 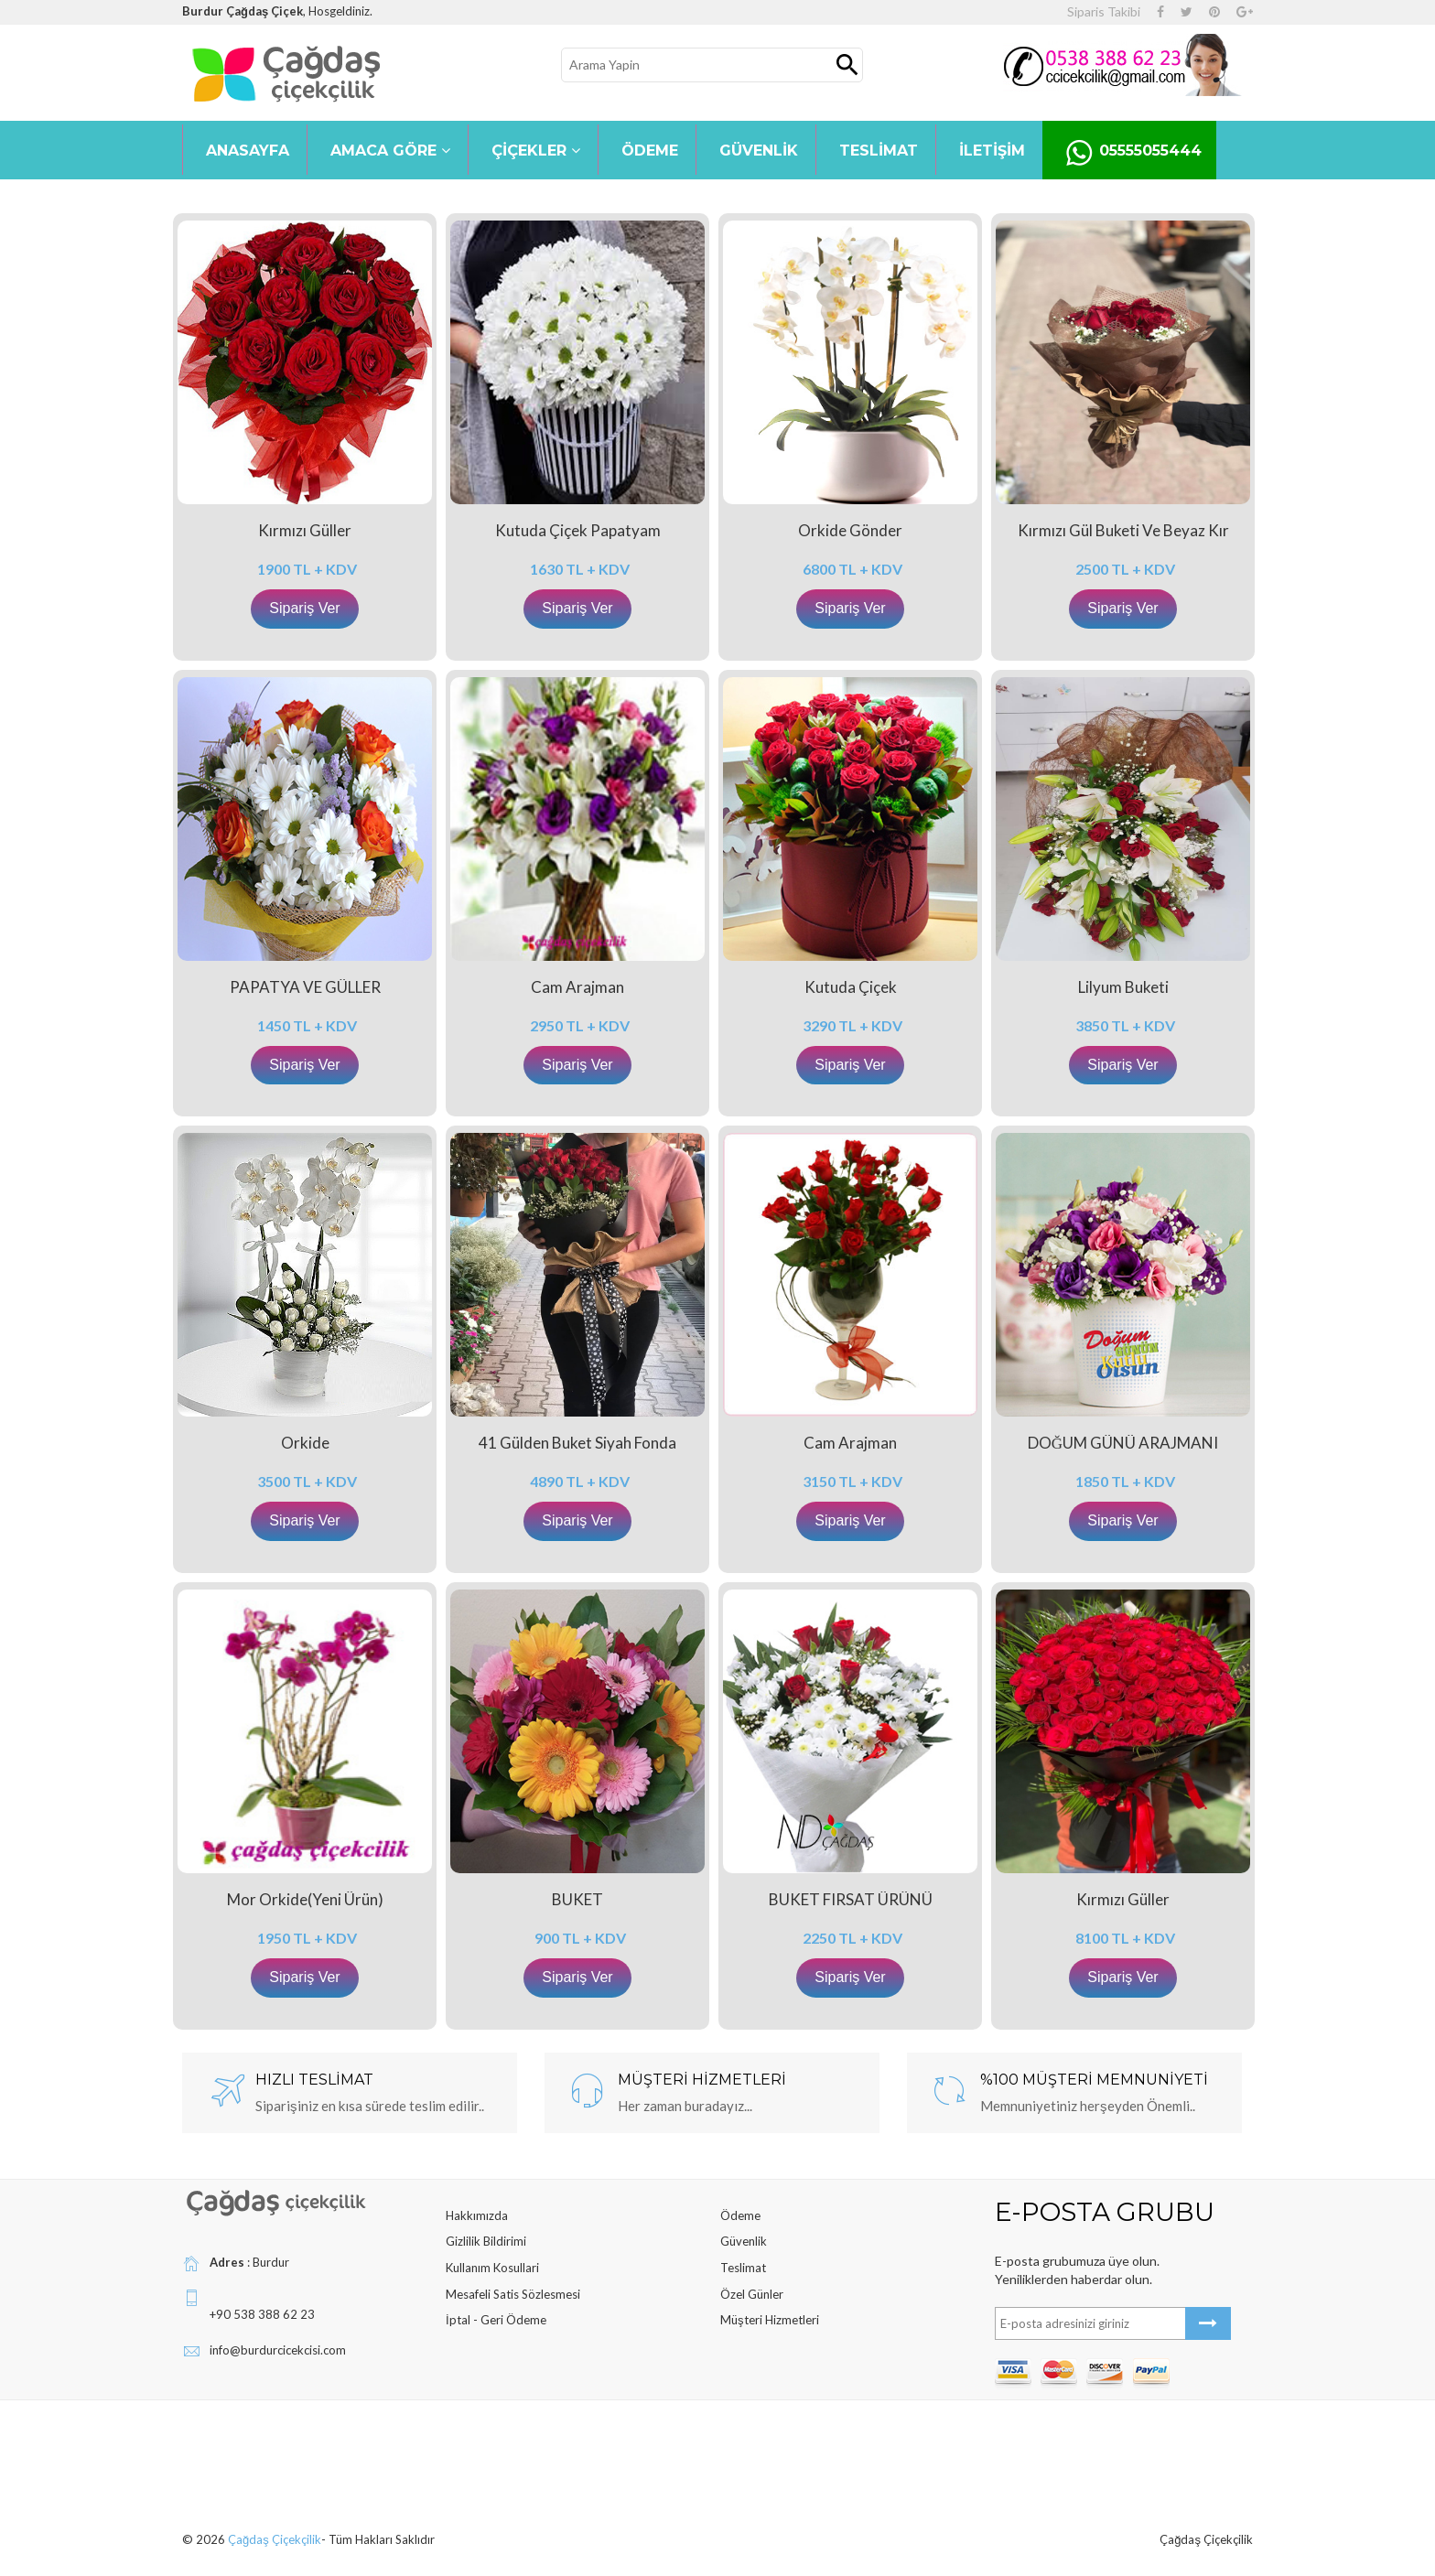 I want to click on İptal - Geri Ödeme, so click(x=496, y=2319).